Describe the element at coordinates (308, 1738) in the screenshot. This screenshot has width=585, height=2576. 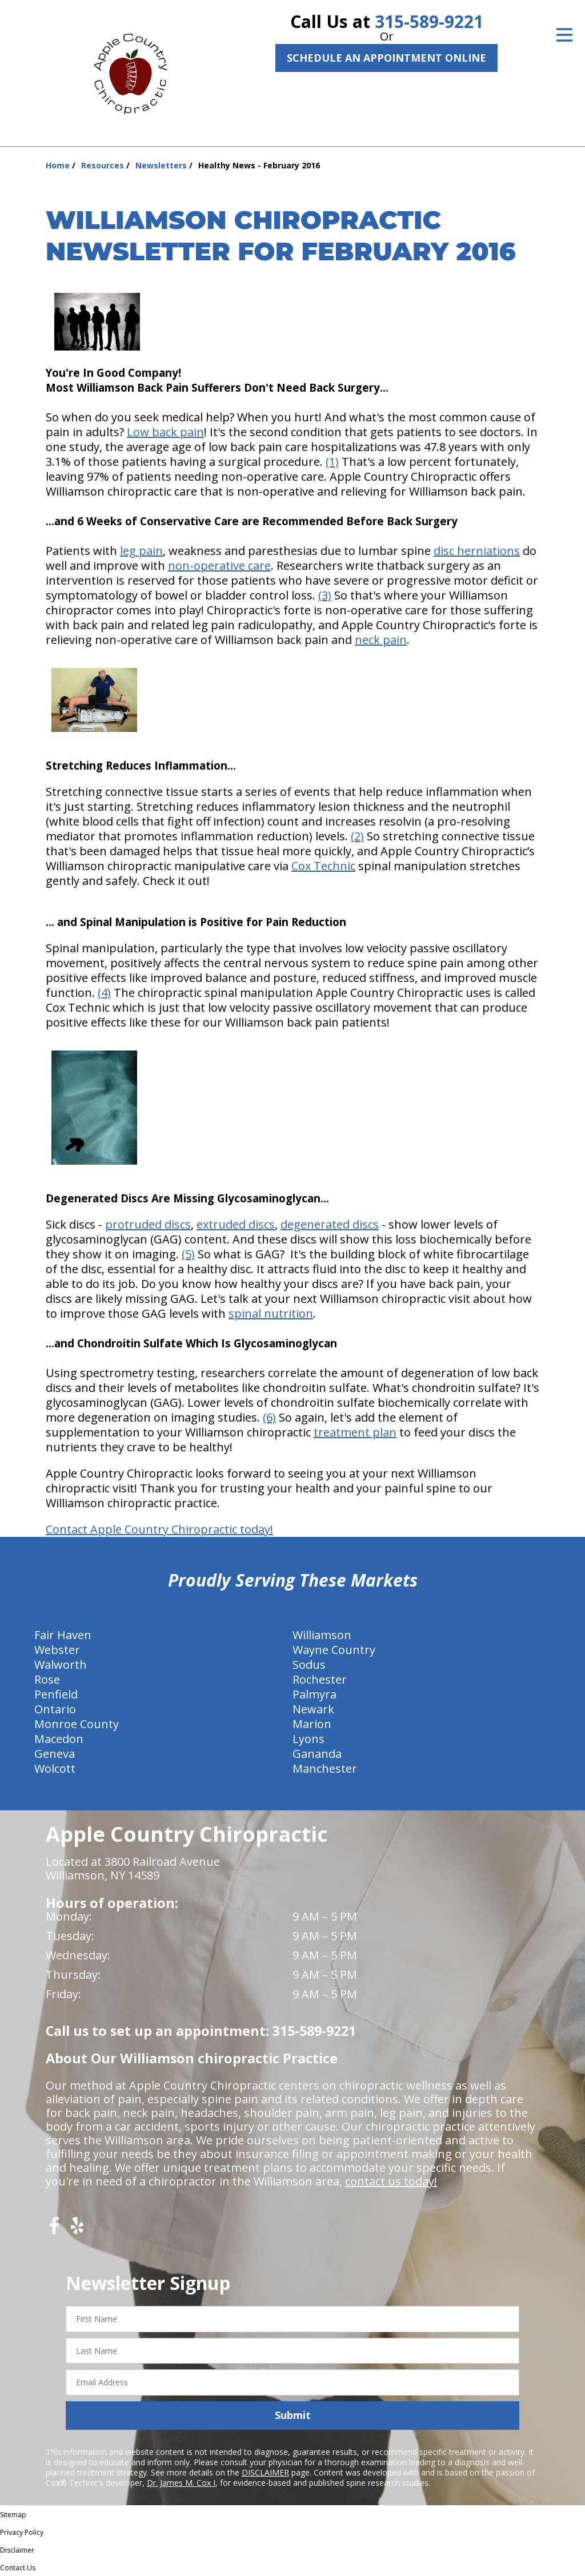
I see `Lyons` at that location.